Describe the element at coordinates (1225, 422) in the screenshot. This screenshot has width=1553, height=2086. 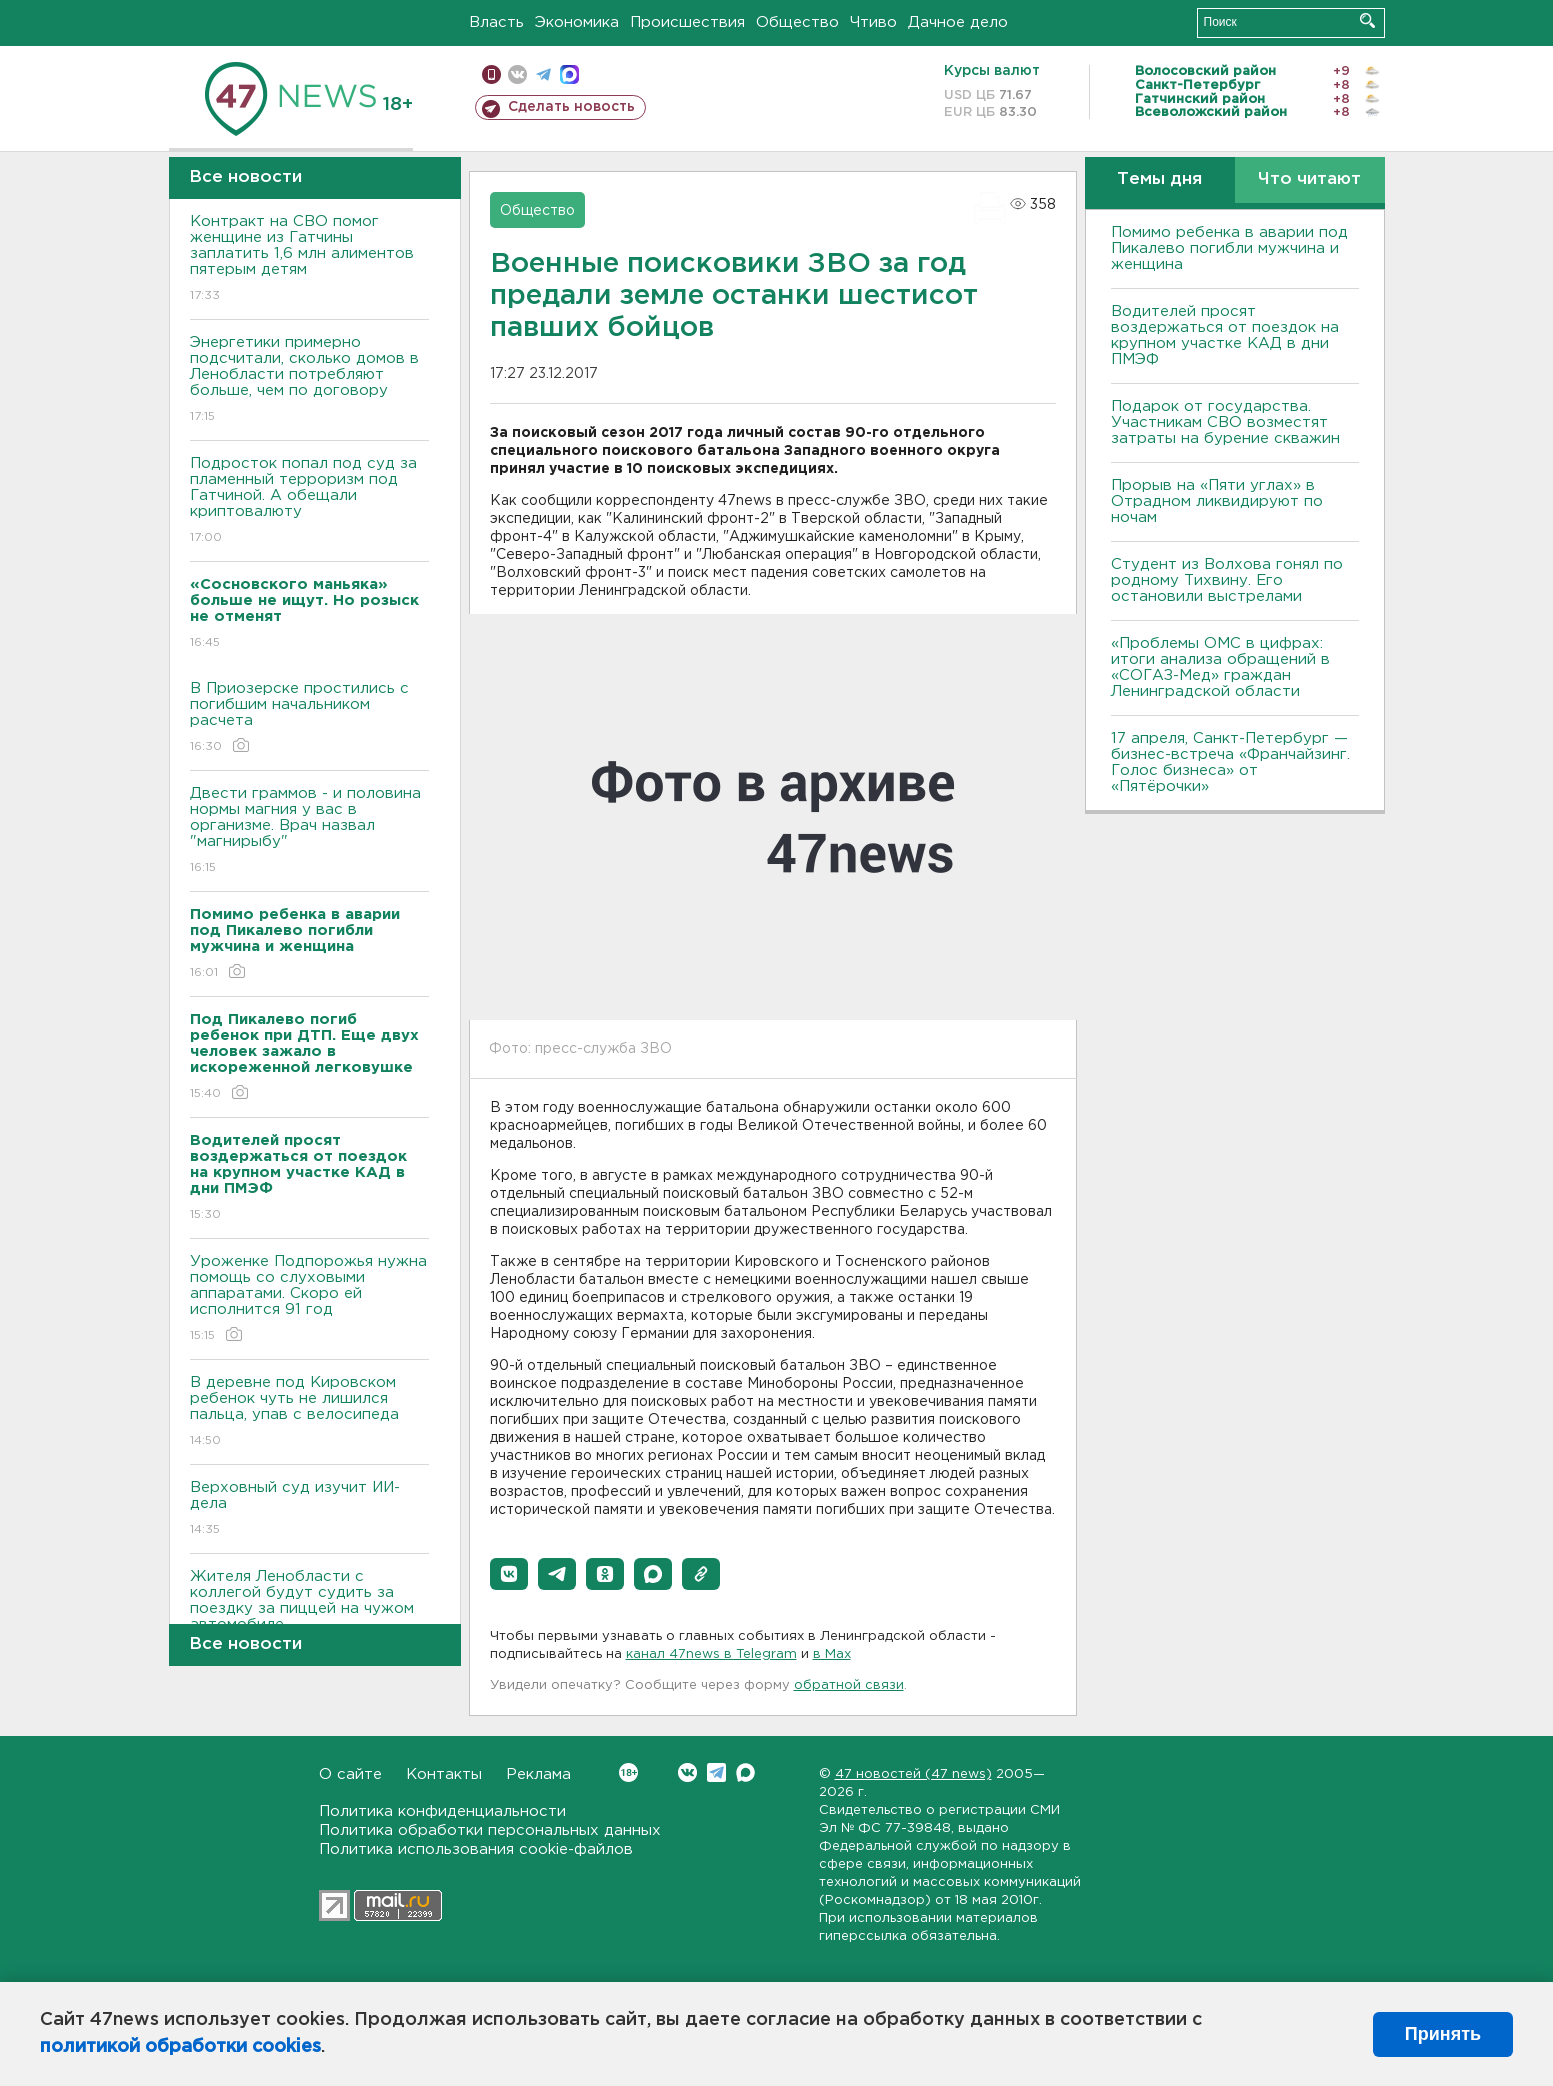
I see `Подарок от государства. Участникам СВО возместят затраты на бурение скважин` at that location.